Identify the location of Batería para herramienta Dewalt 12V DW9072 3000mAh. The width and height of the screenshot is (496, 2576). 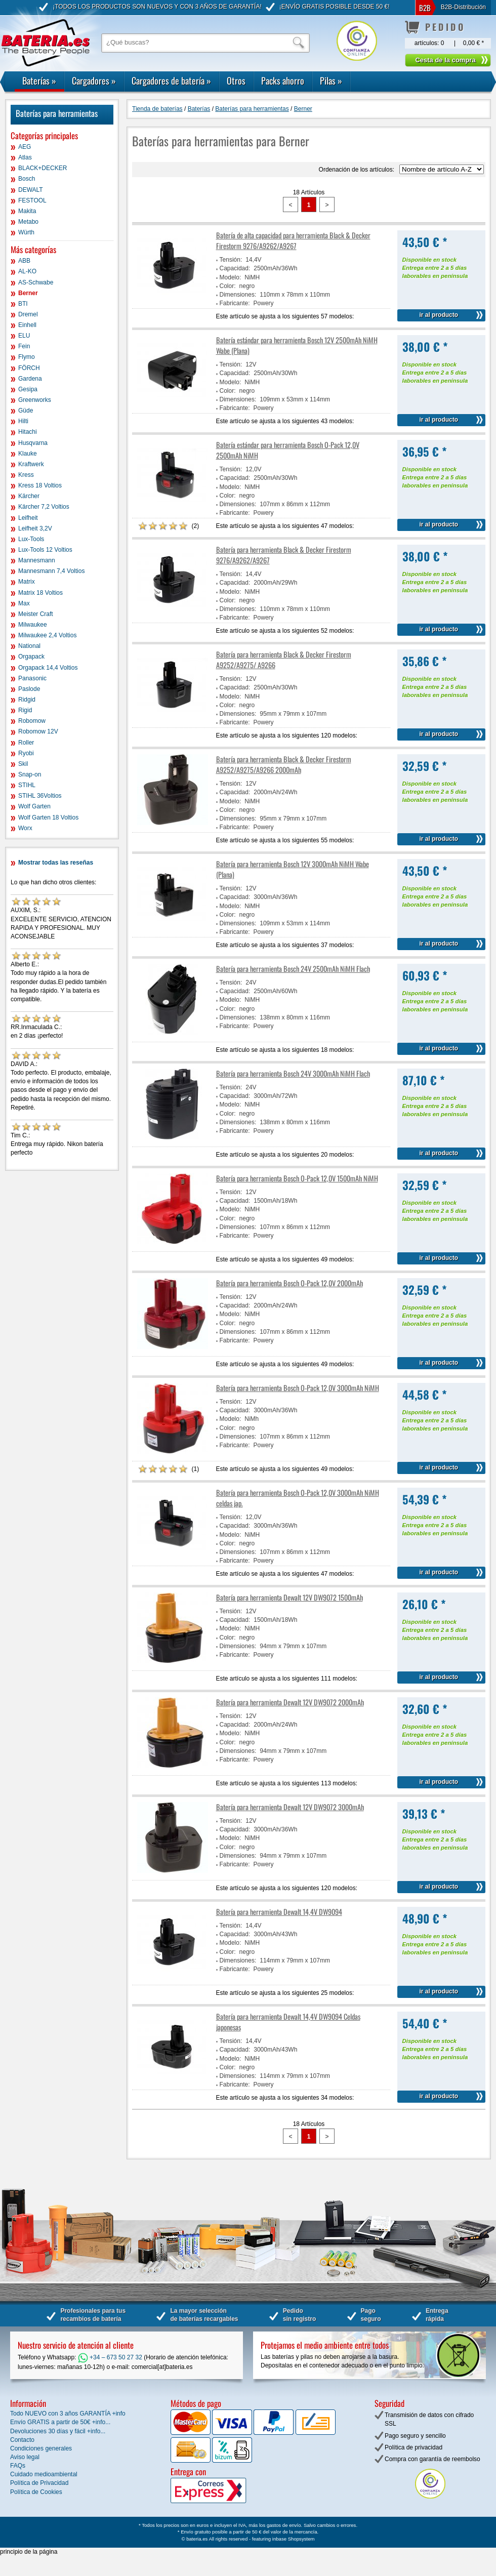
(290, 1807).